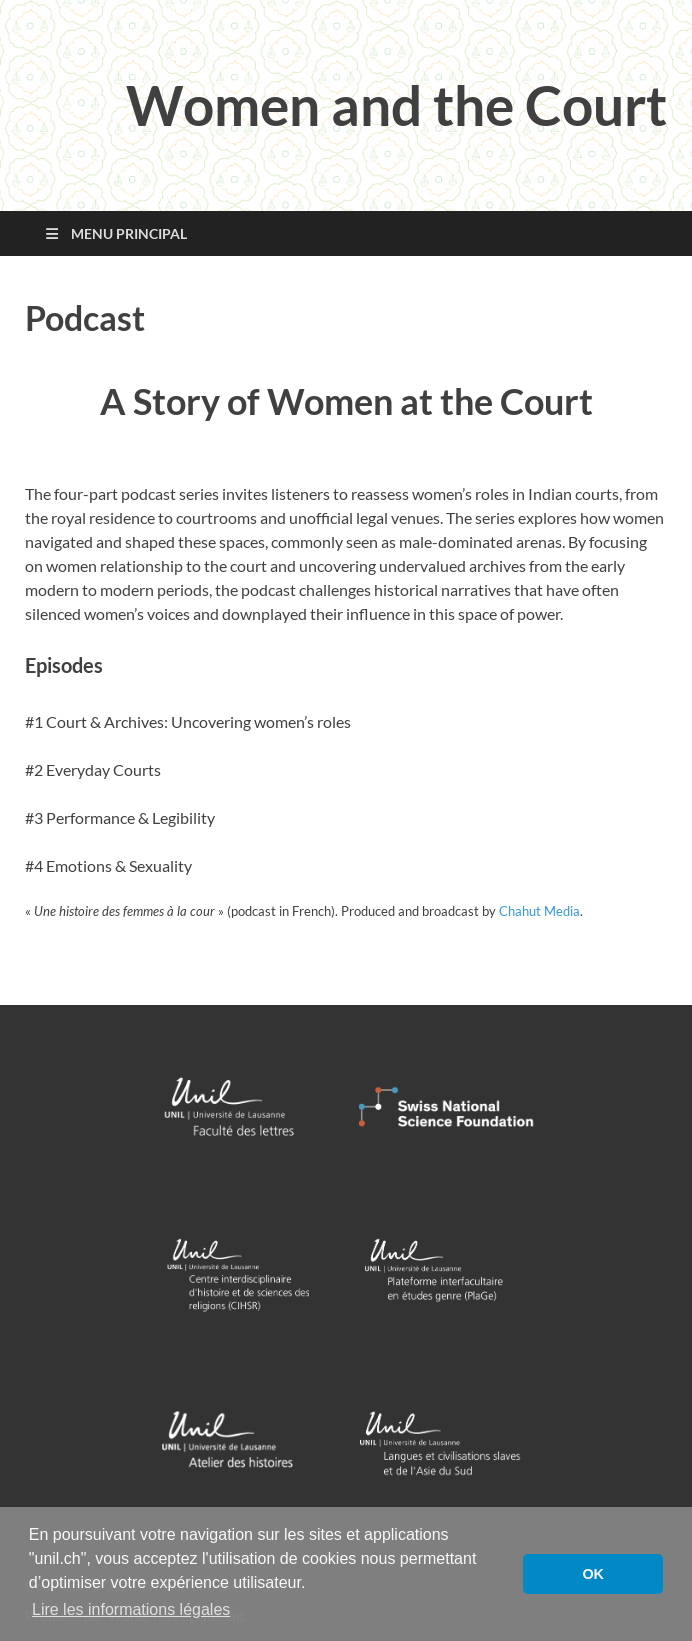 This screenshot has height=1641, width=692. I want to click on OK [button], so click(593, 1574).